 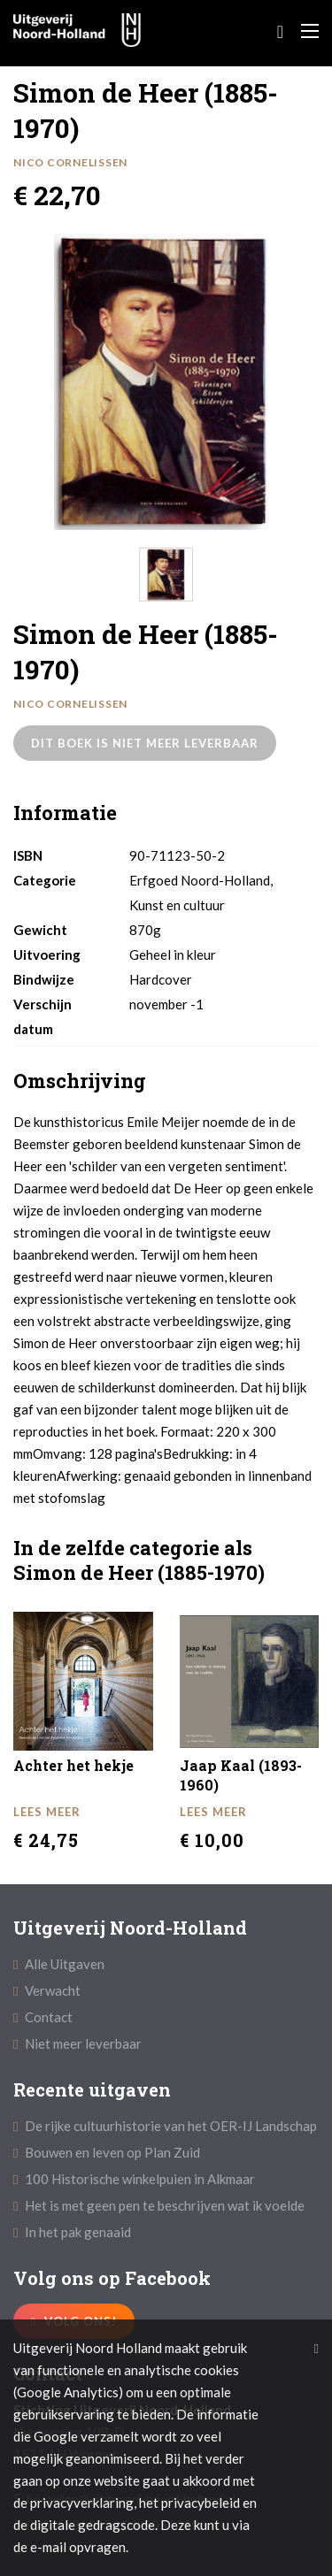 What do you see at coordinates (165, 2126) in the screenshot?
I see `De rijke cultuurhistorie van het OER-IJ Landschap` at bounding box center [165, 2126].